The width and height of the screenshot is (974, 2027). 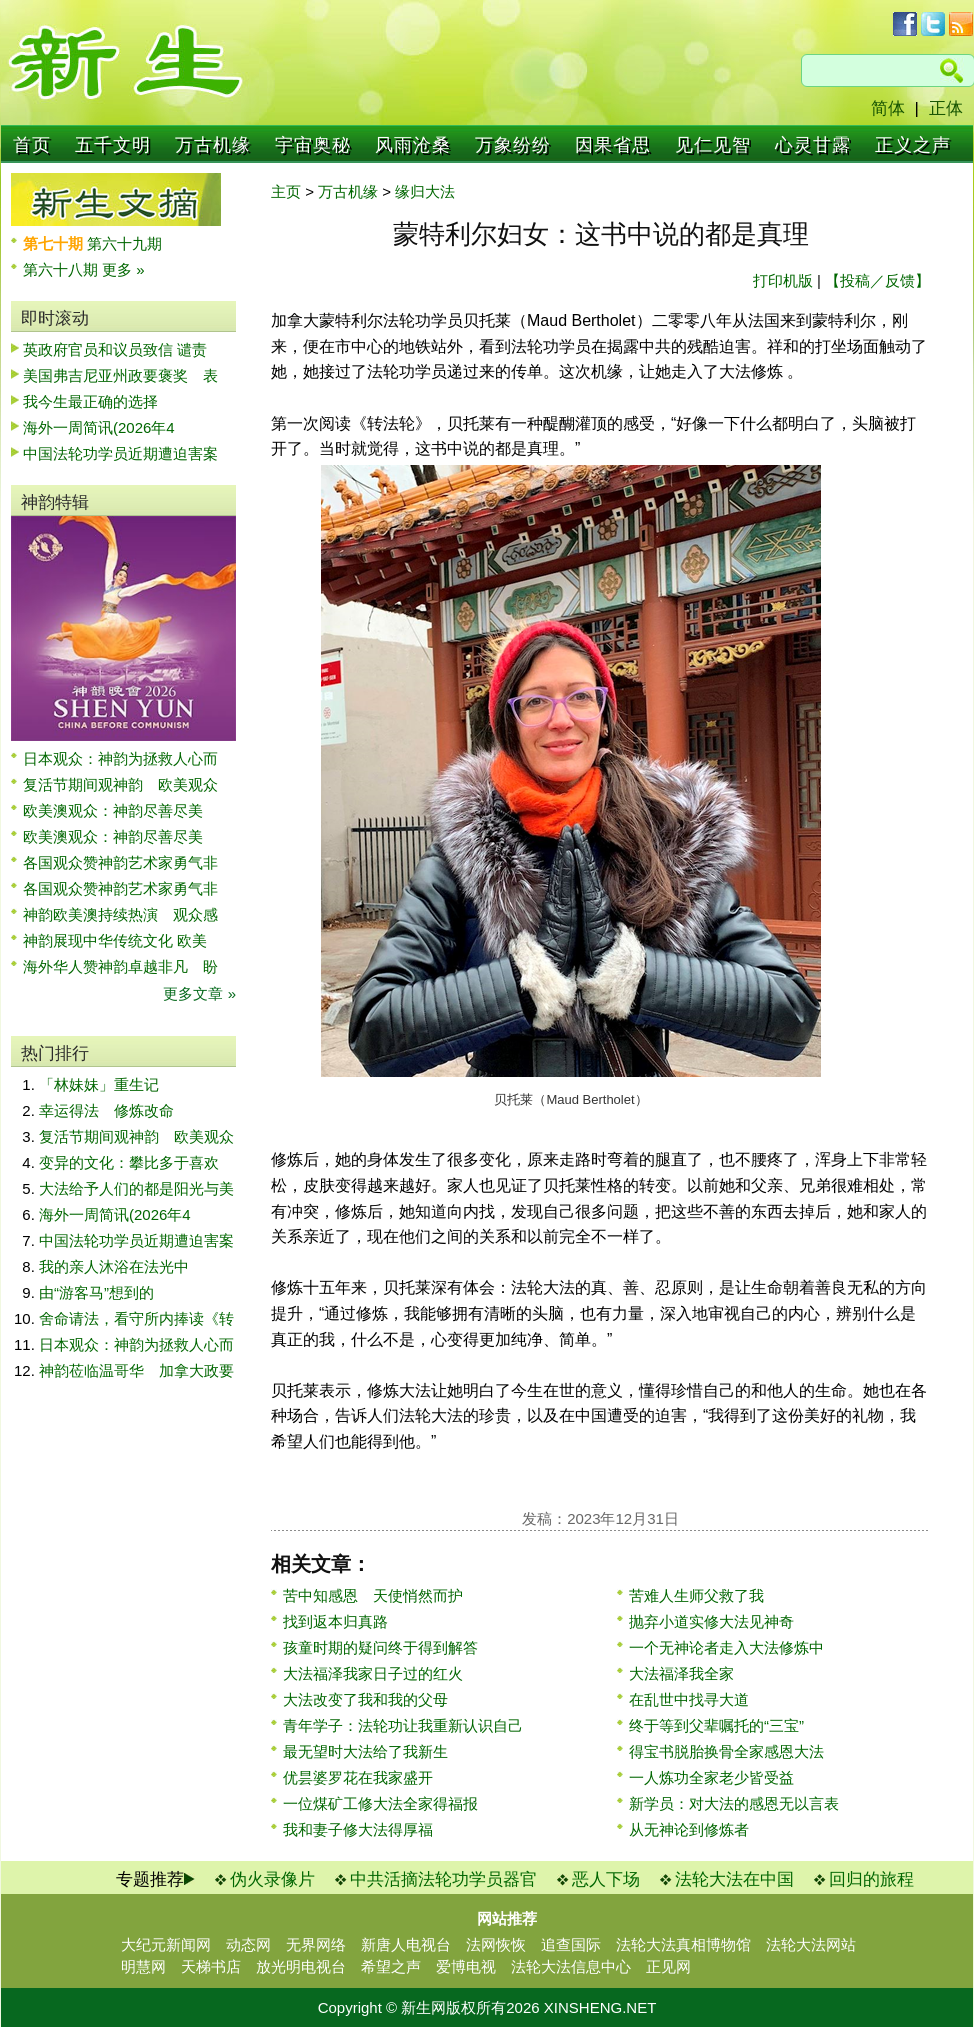 I want to click on 一个无神论者走入大法修炼中, so click(x=726, y=1647).